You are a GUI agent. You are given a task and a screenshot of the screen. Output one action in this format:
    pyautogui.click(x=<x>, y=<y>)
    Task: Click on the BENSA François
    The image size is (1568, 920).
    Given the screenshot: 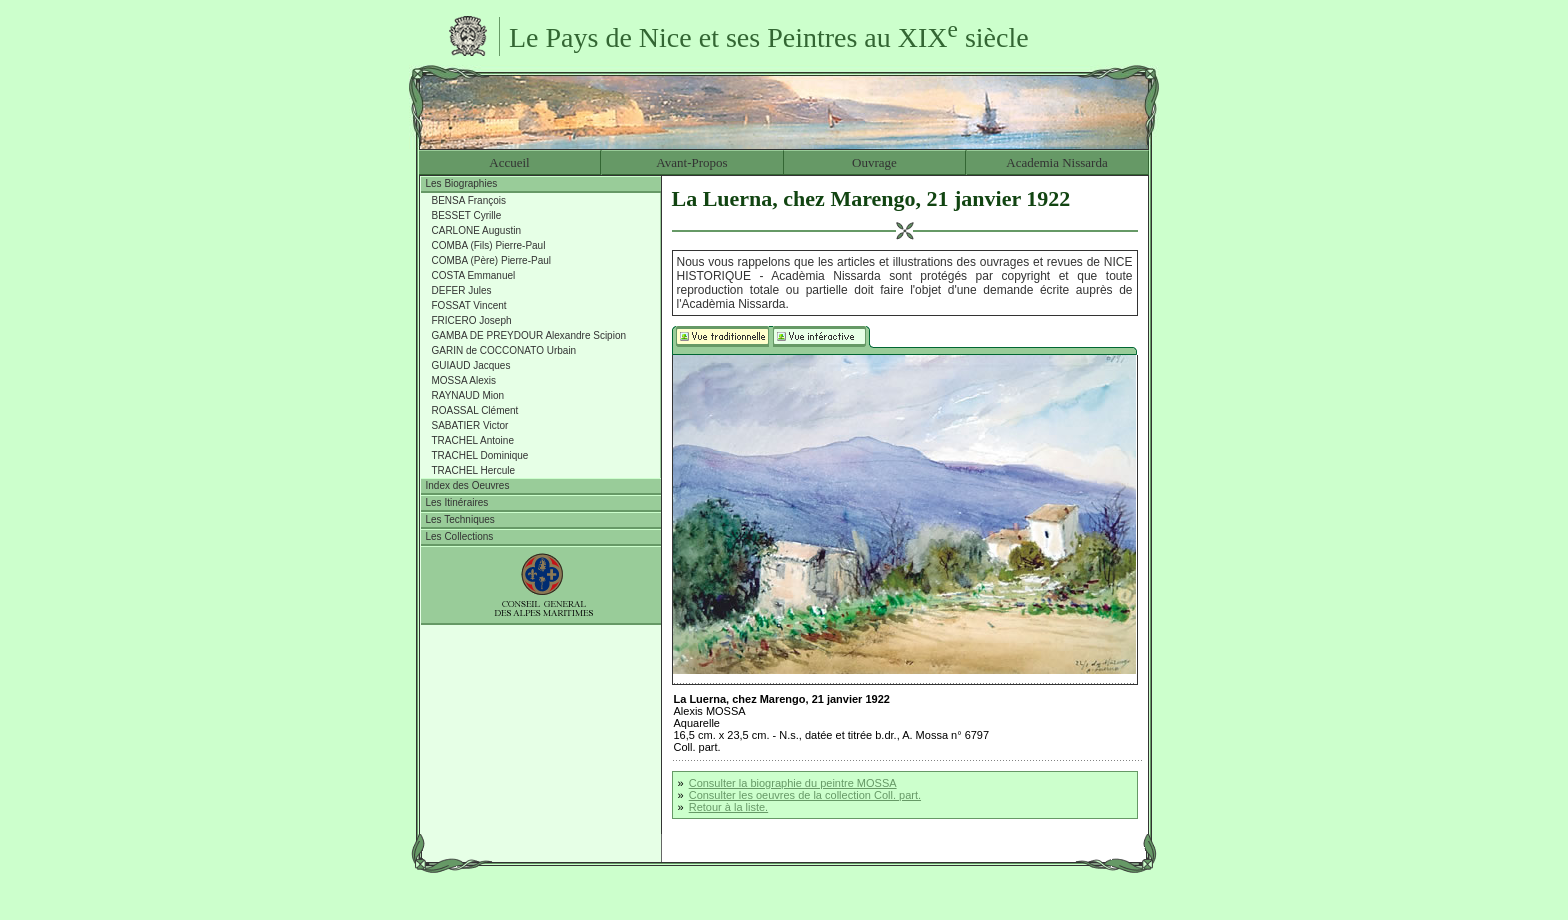 What is the action you would take?
    pyautogui.click(x=469, y=200)
    